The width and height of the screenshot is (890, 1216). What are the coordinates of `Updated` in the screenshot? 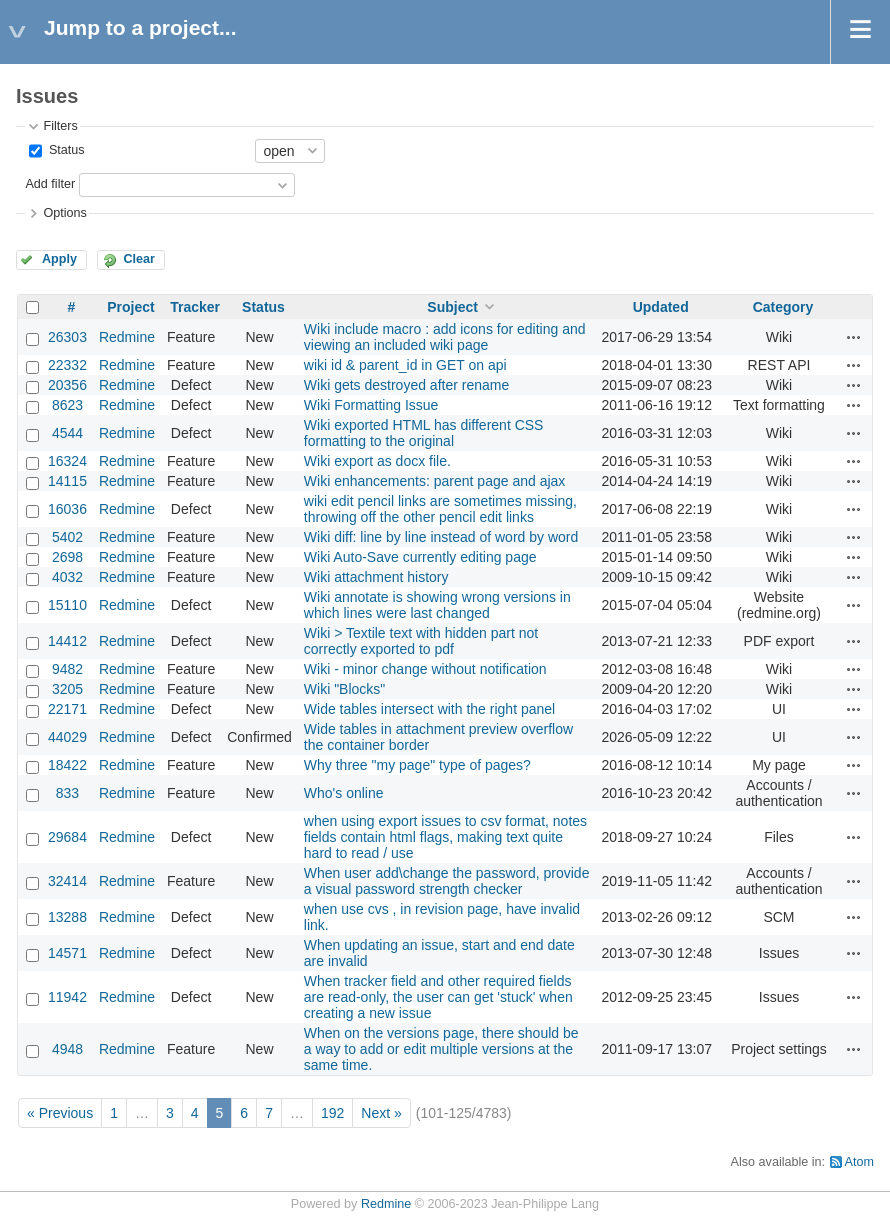 It's located at (661, 307).